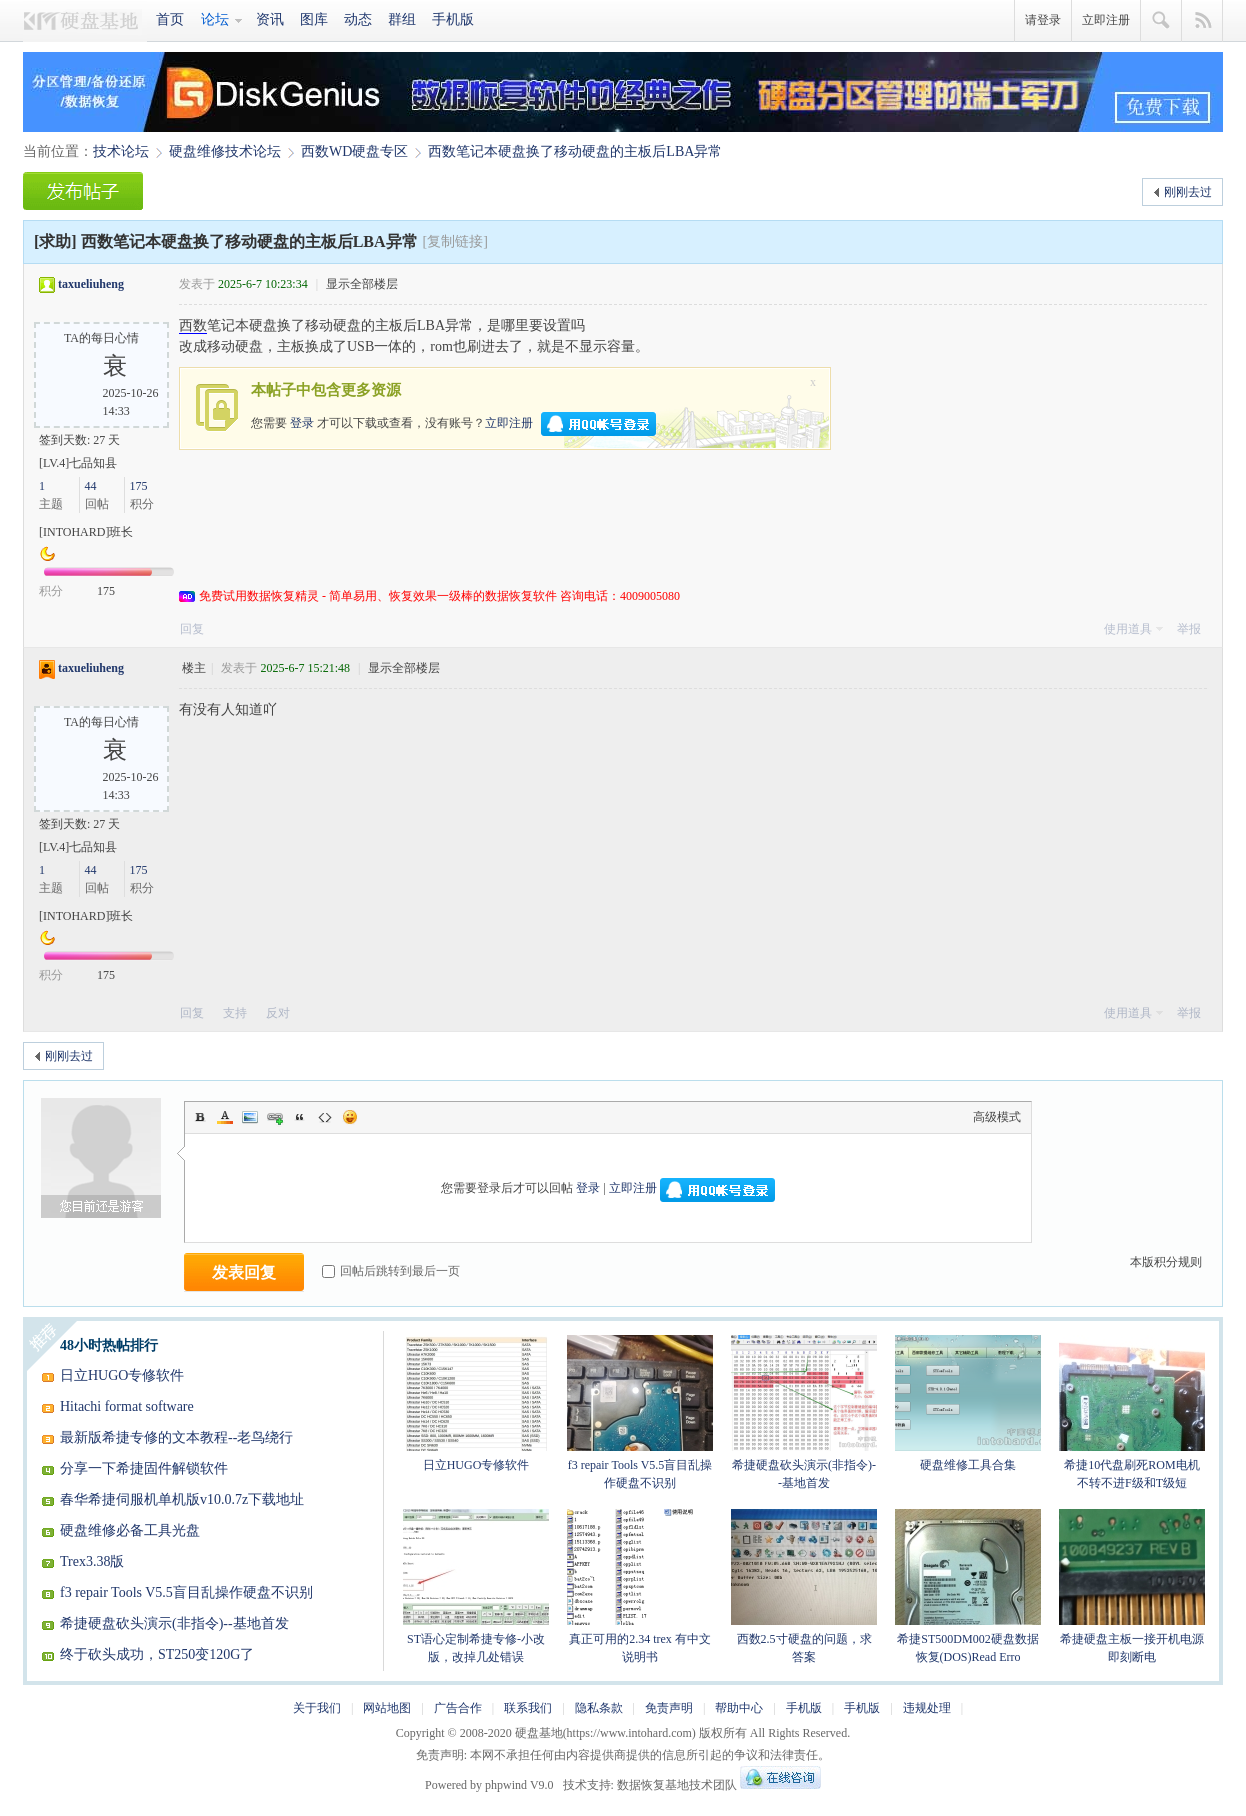  Describe the element at coordinates (739, 1708) in the screenshot. I see `帮助中心` at that location.